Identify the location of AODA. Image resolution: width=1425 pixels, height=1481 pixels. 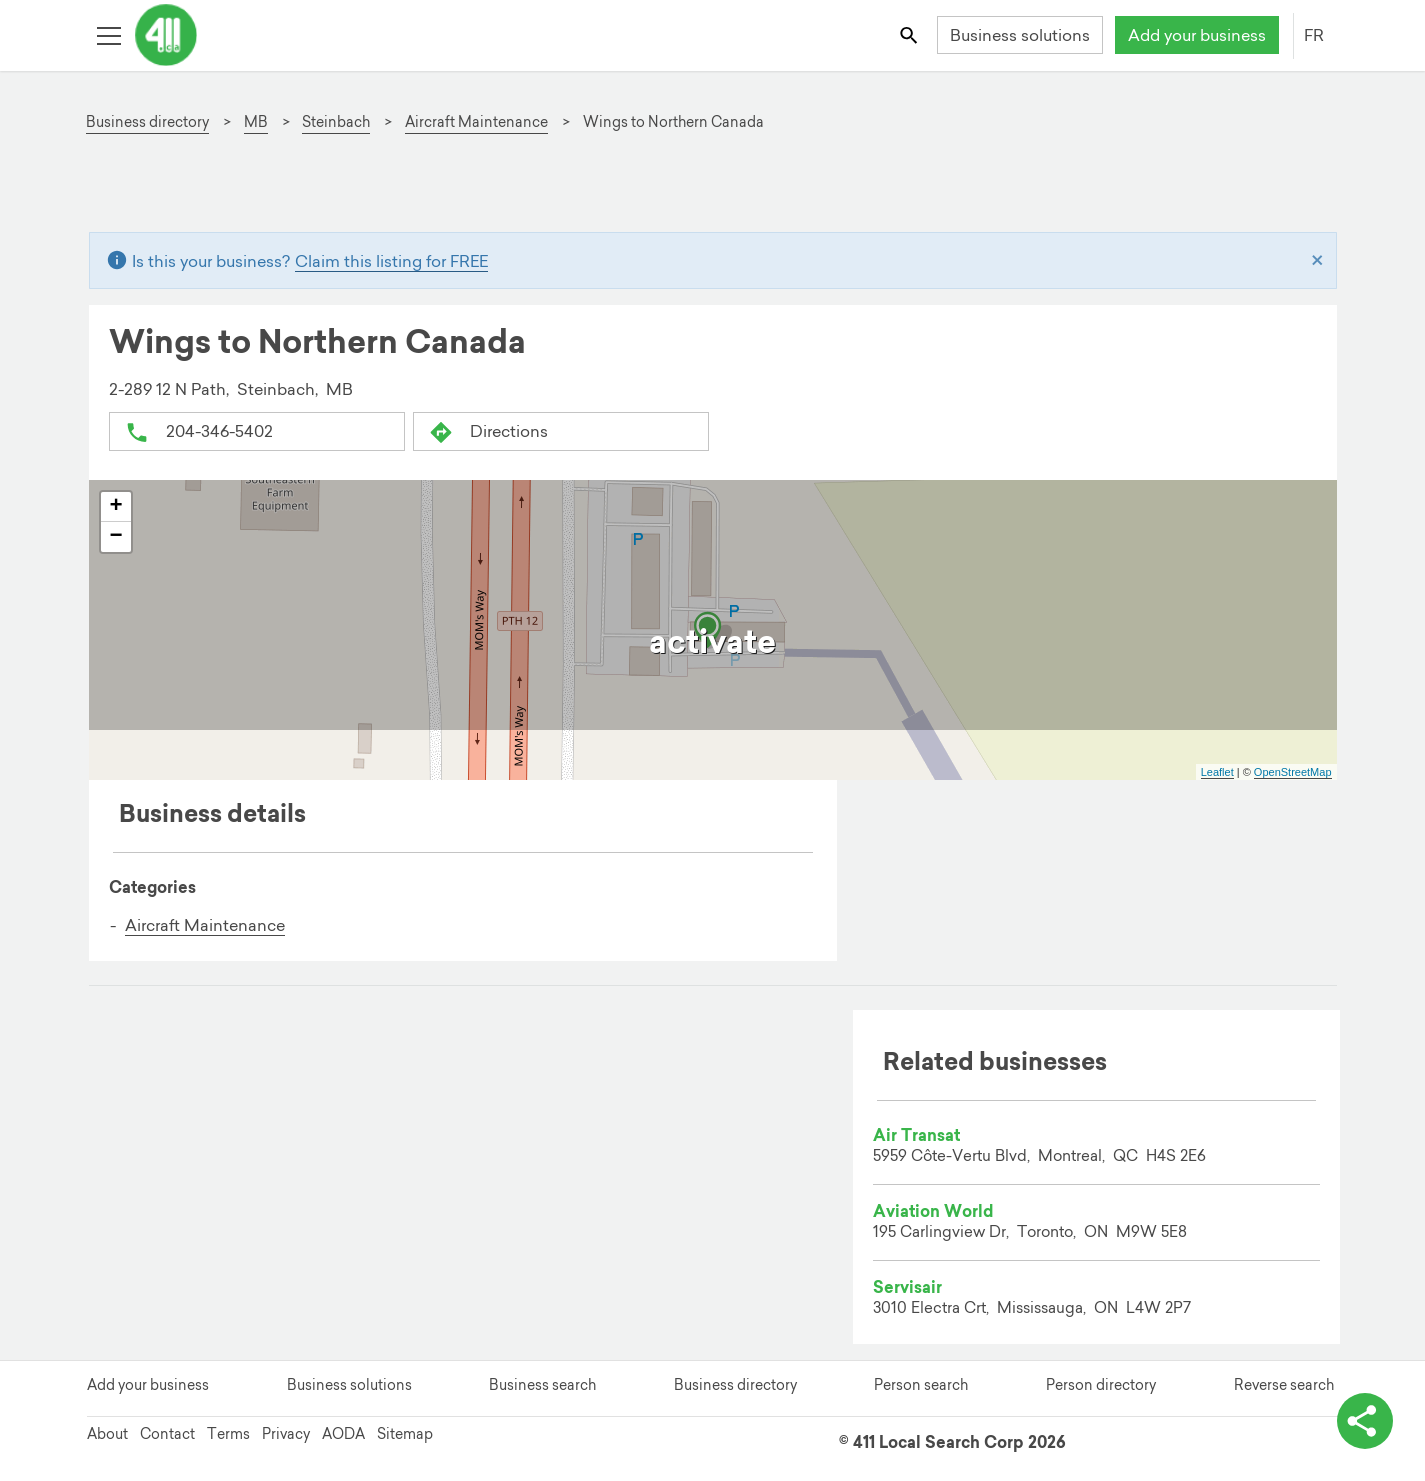
(343, 1434).